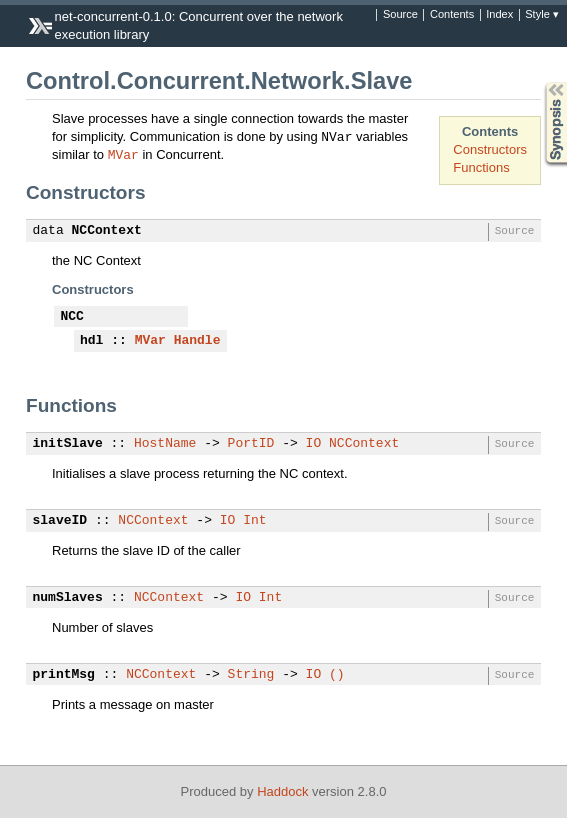 The image size is (567, 818). I want to click on initSlave, so click(68, 444).